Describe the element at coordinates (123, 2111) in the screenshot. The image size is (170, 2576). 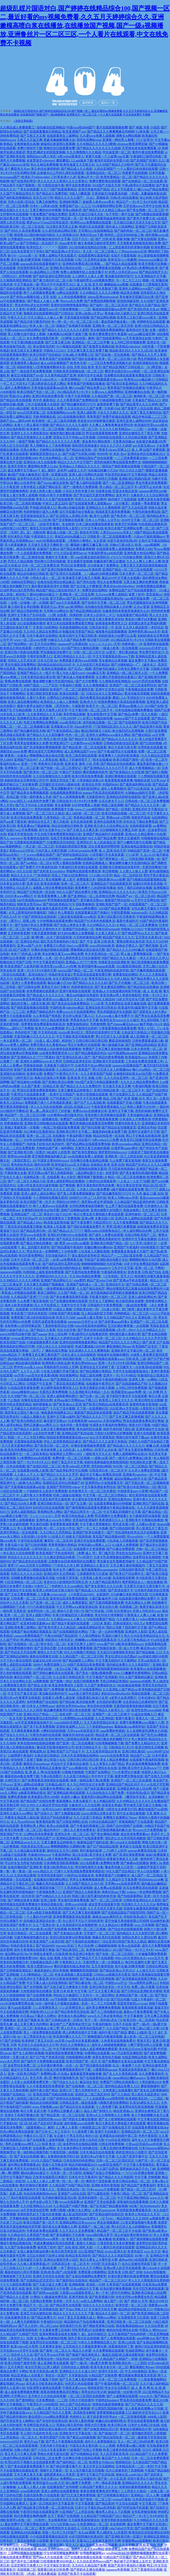
I see `精品亚洲成a人` at that location.